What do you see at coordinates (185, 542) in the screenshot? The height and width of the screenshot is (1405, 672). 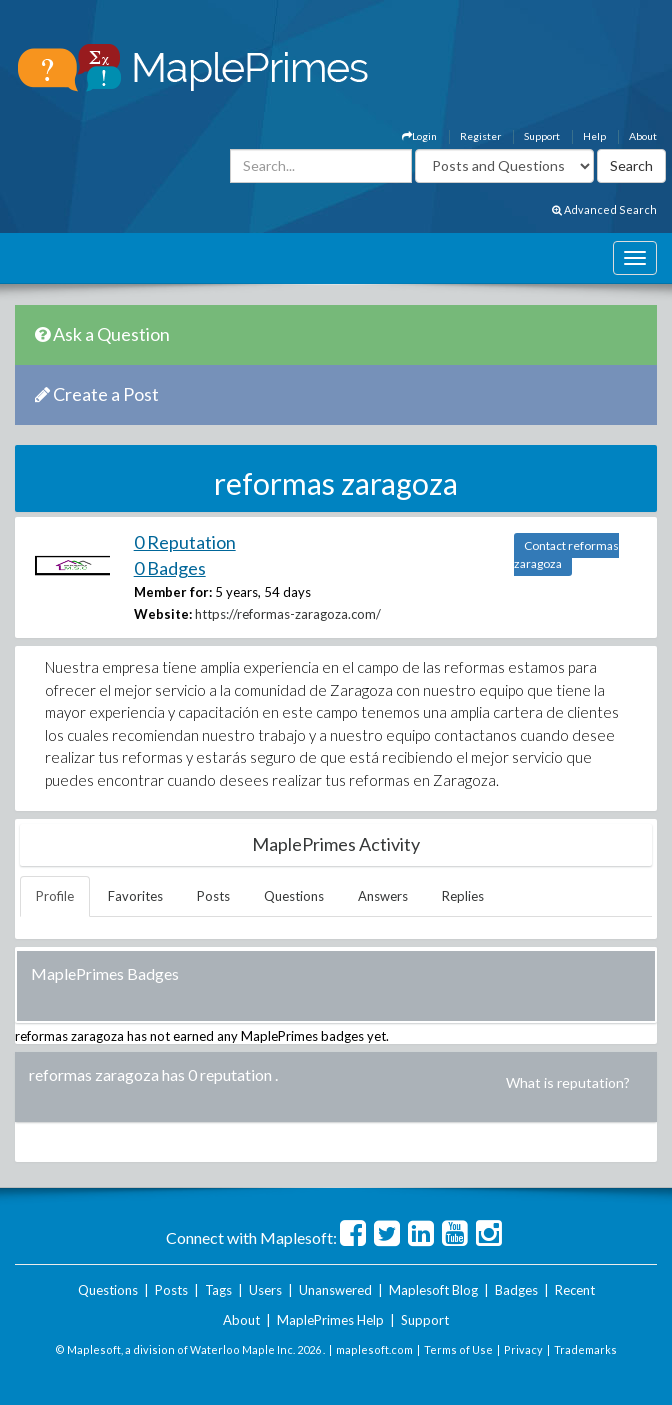 I see `0 Reputation` at bounding box center [185, 542].